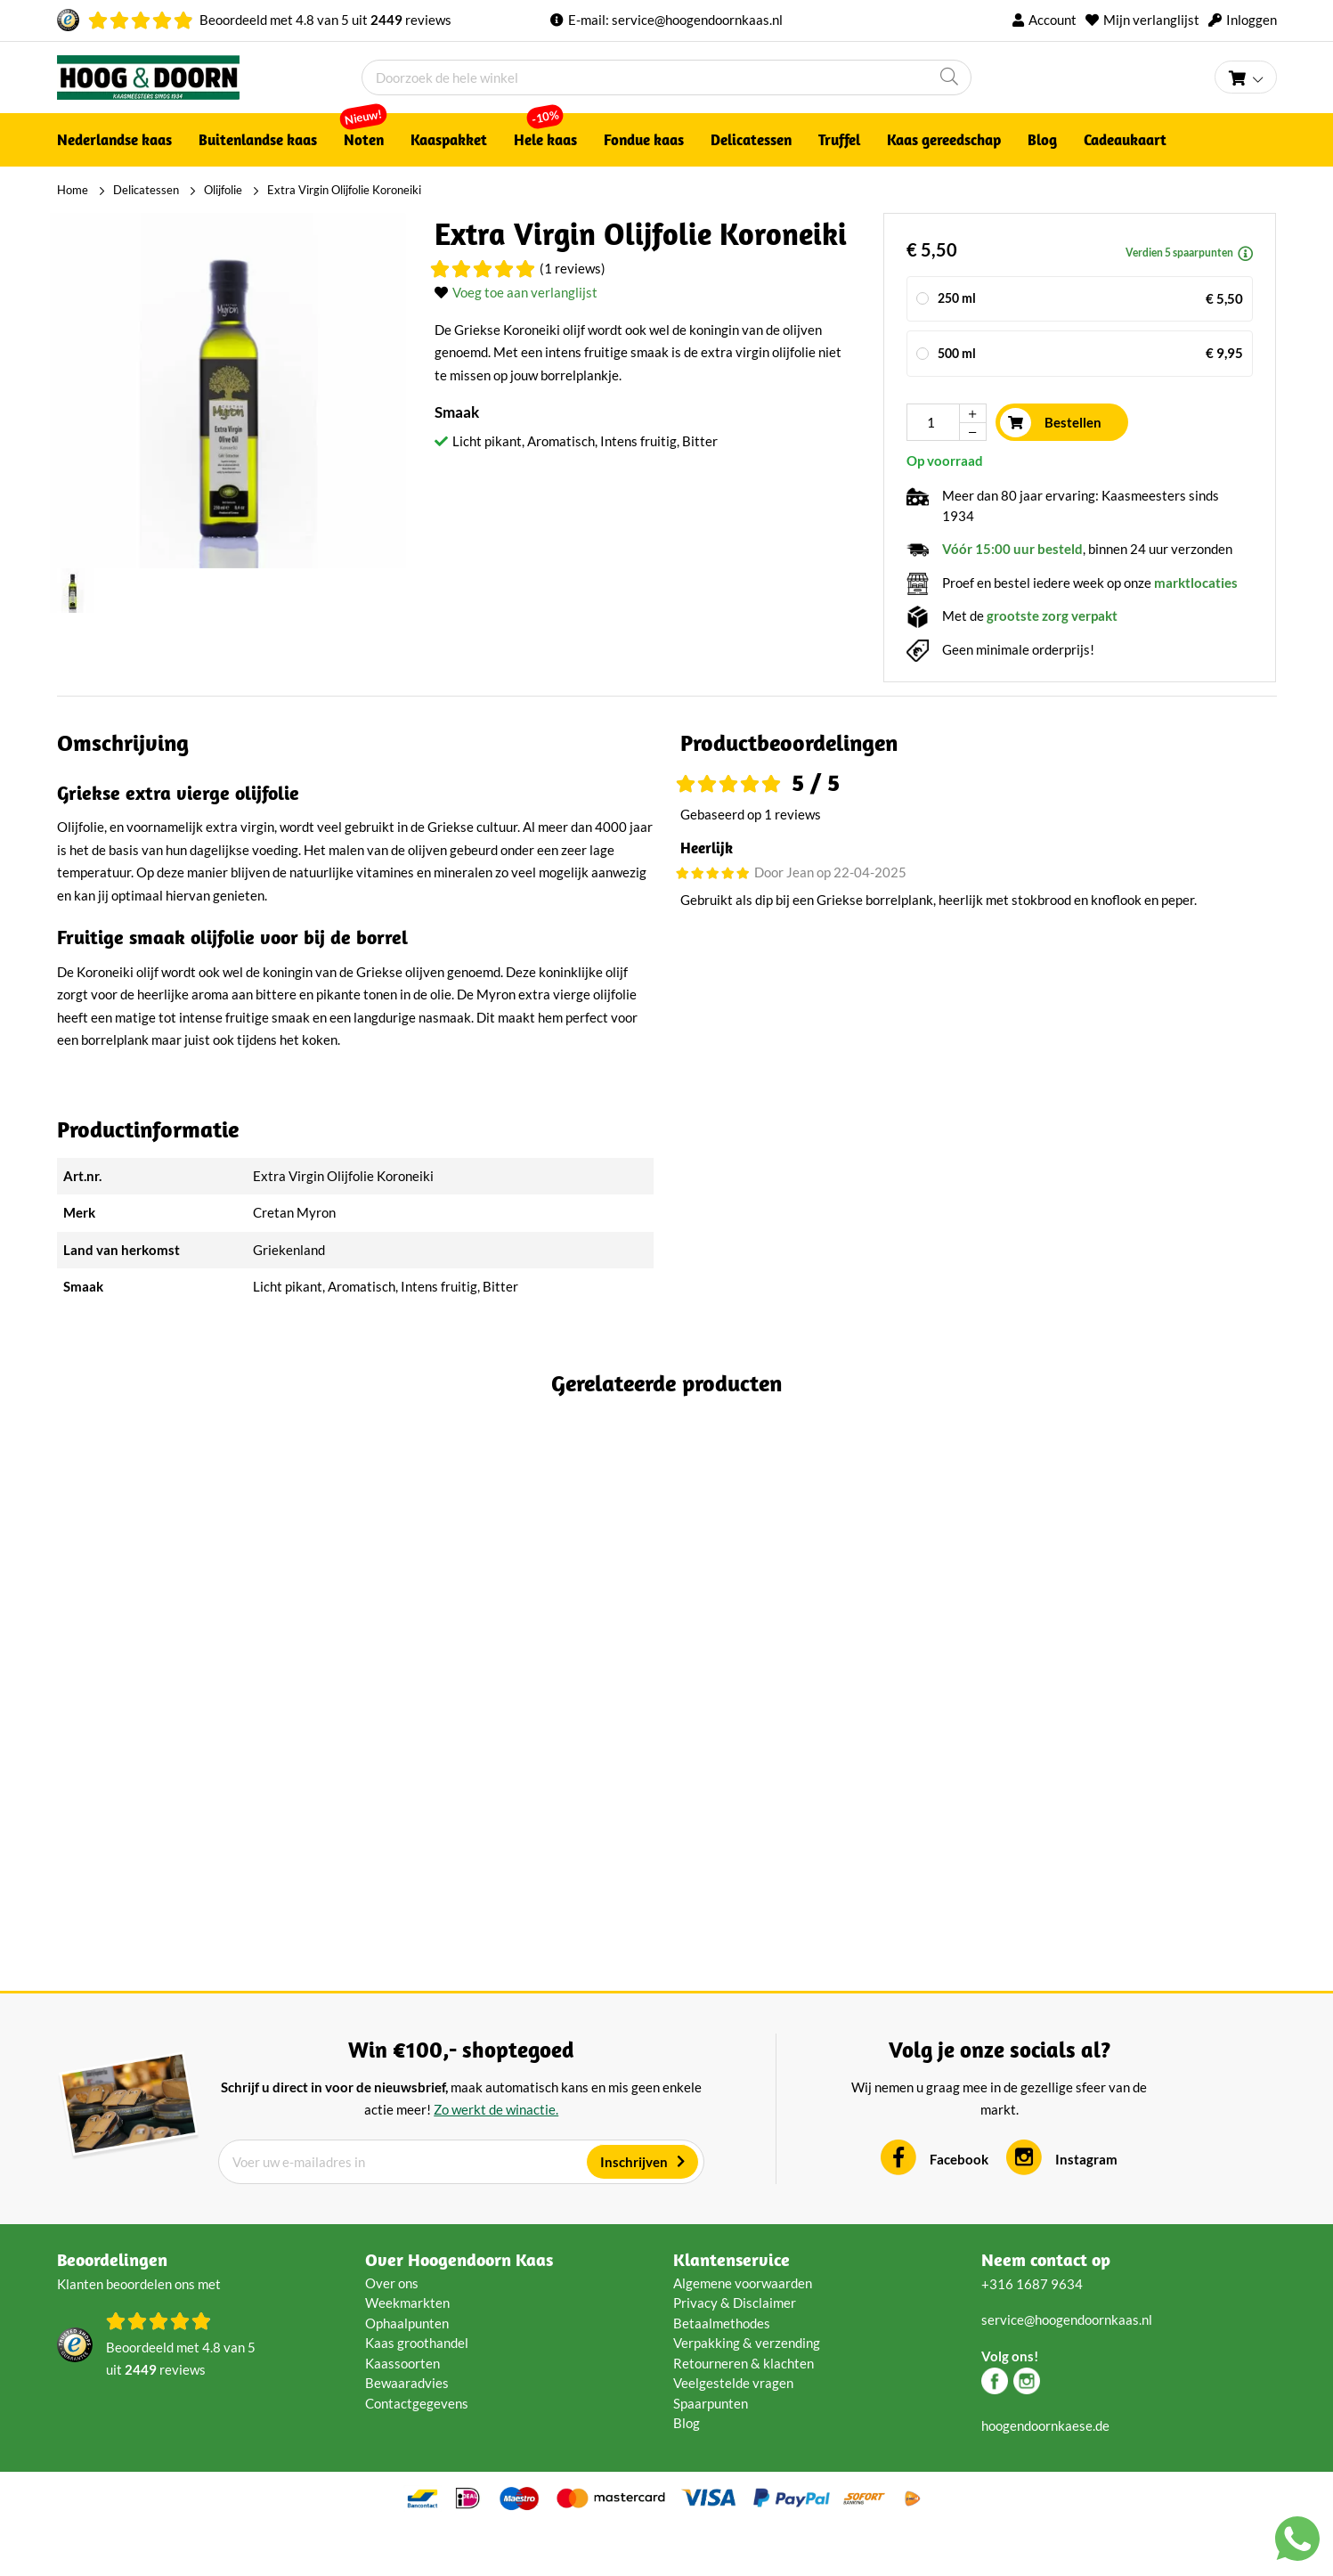 The width and height of the screenshot is (1333, 2576). What do you see at coordinates (407, 2348) in the screenshot?
I see `Weekmarkten` at bounding box center [407, 2348].